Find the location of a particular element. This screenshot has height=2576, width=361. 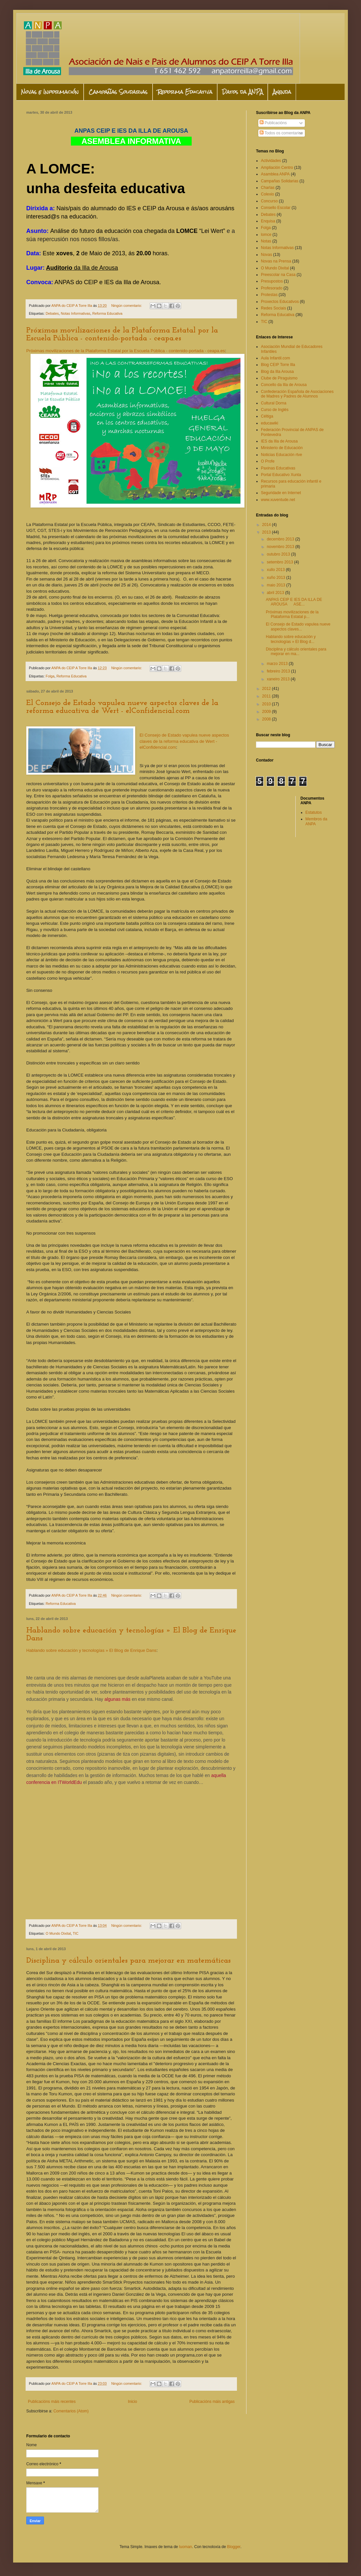

outubro 2013 is located at coordinates (279, 554).